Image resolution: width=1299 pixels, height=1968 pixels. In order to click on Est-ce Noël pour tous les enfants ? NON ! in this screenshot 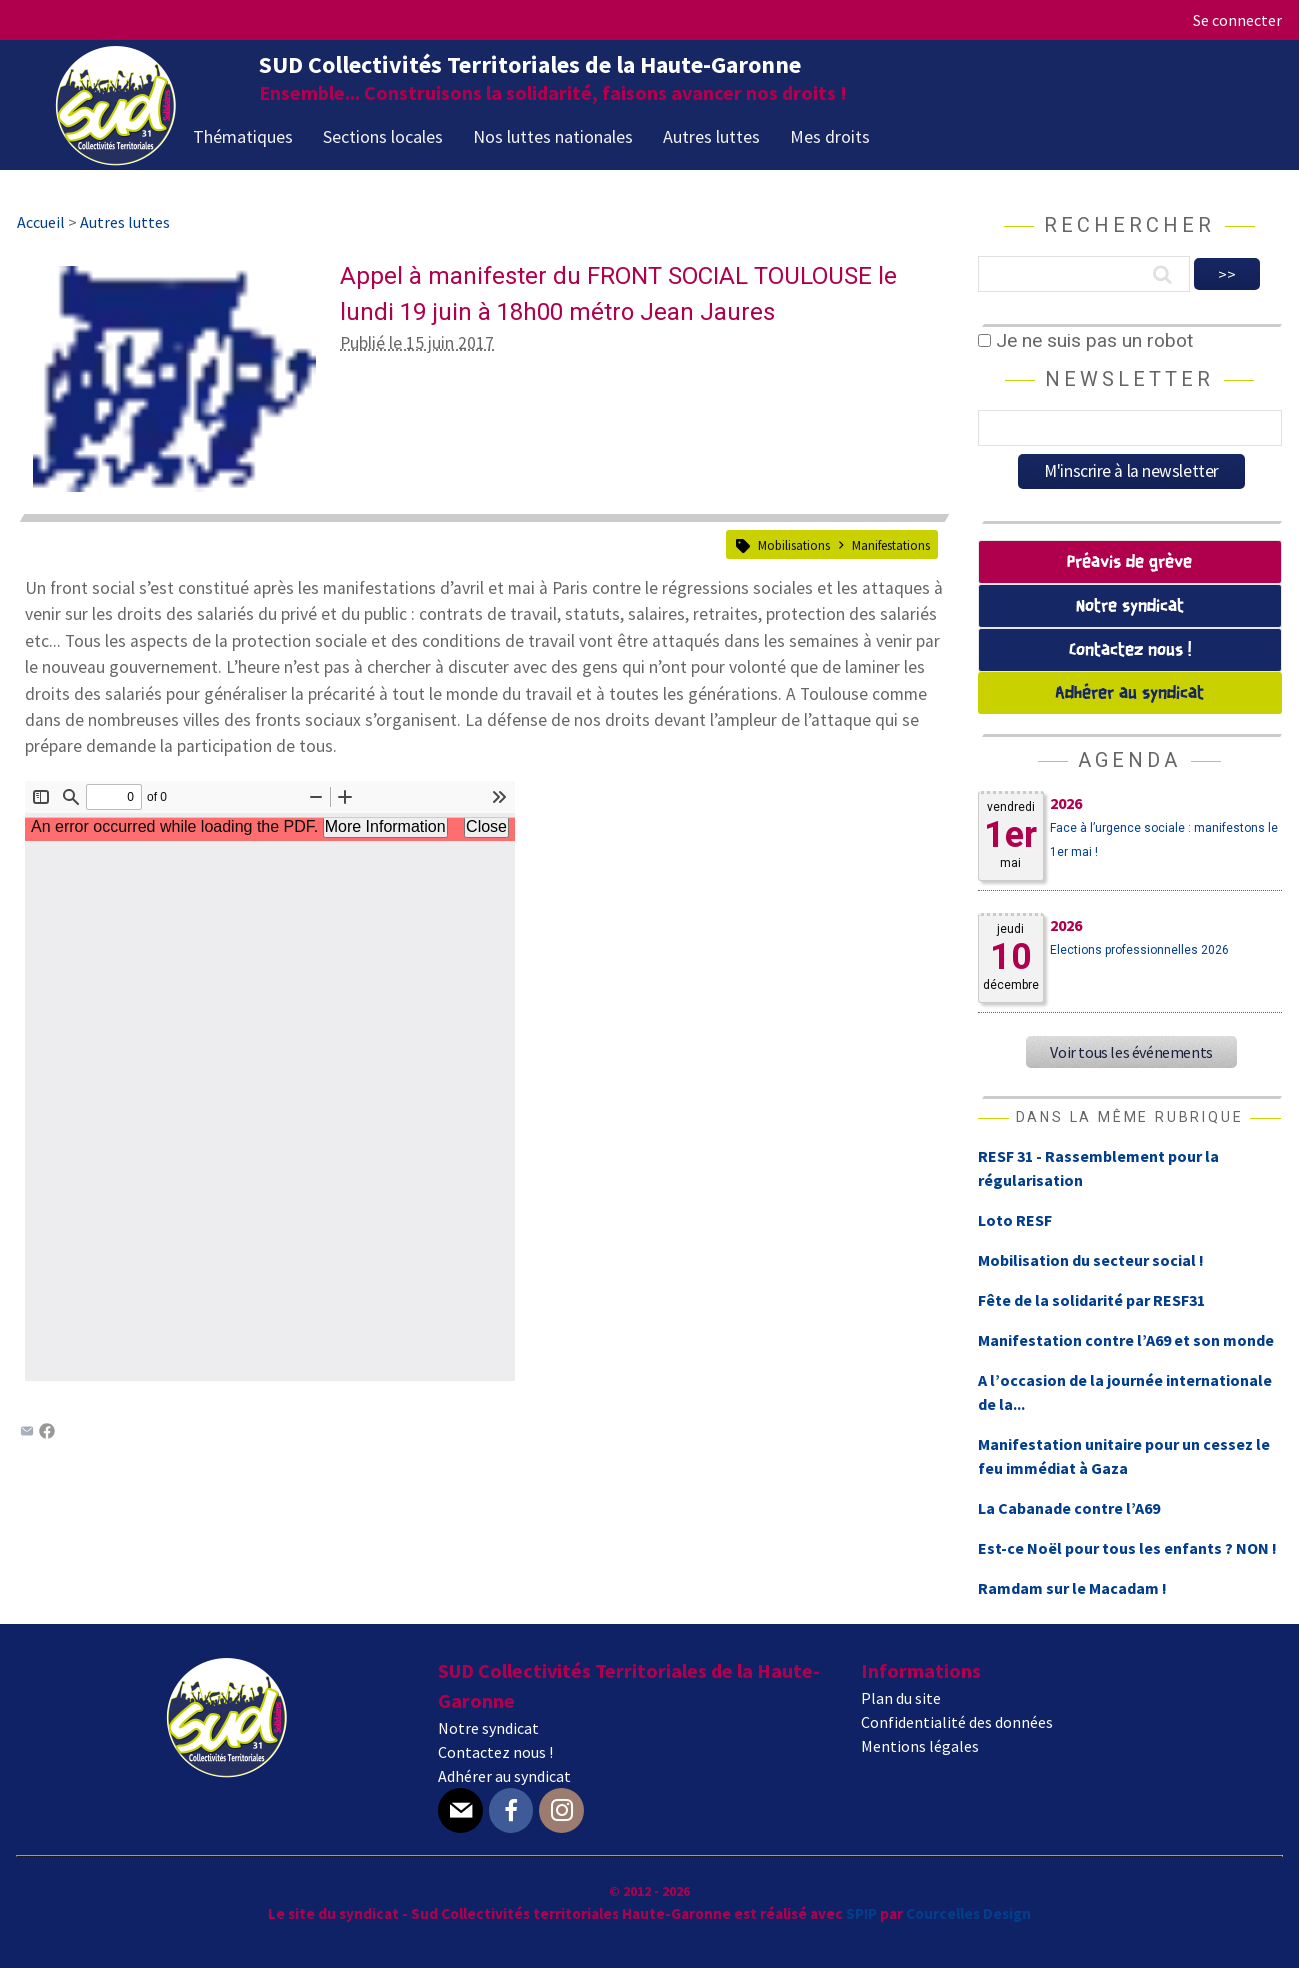, I will do `click(1127, 1548)`.